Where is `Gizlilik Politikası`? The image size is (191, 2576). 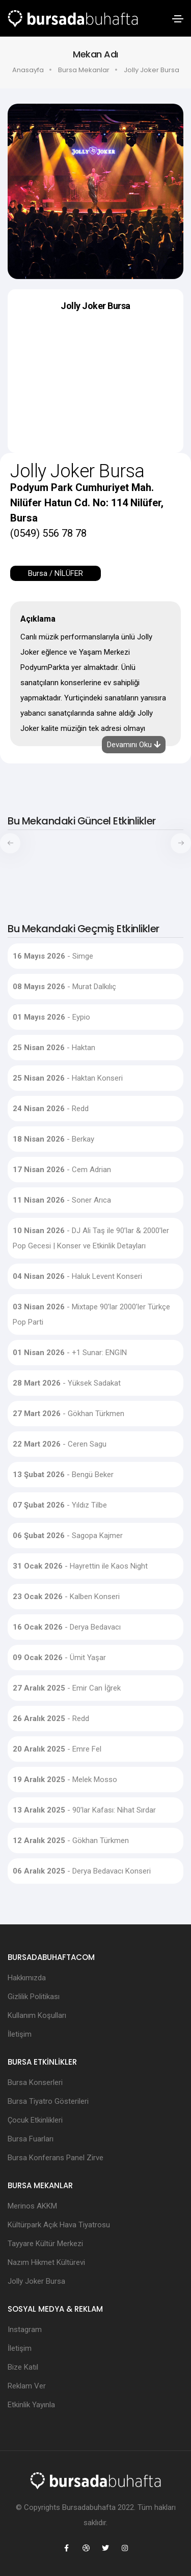
Gizlilik Politikası is located at coordinates (34, 1996).